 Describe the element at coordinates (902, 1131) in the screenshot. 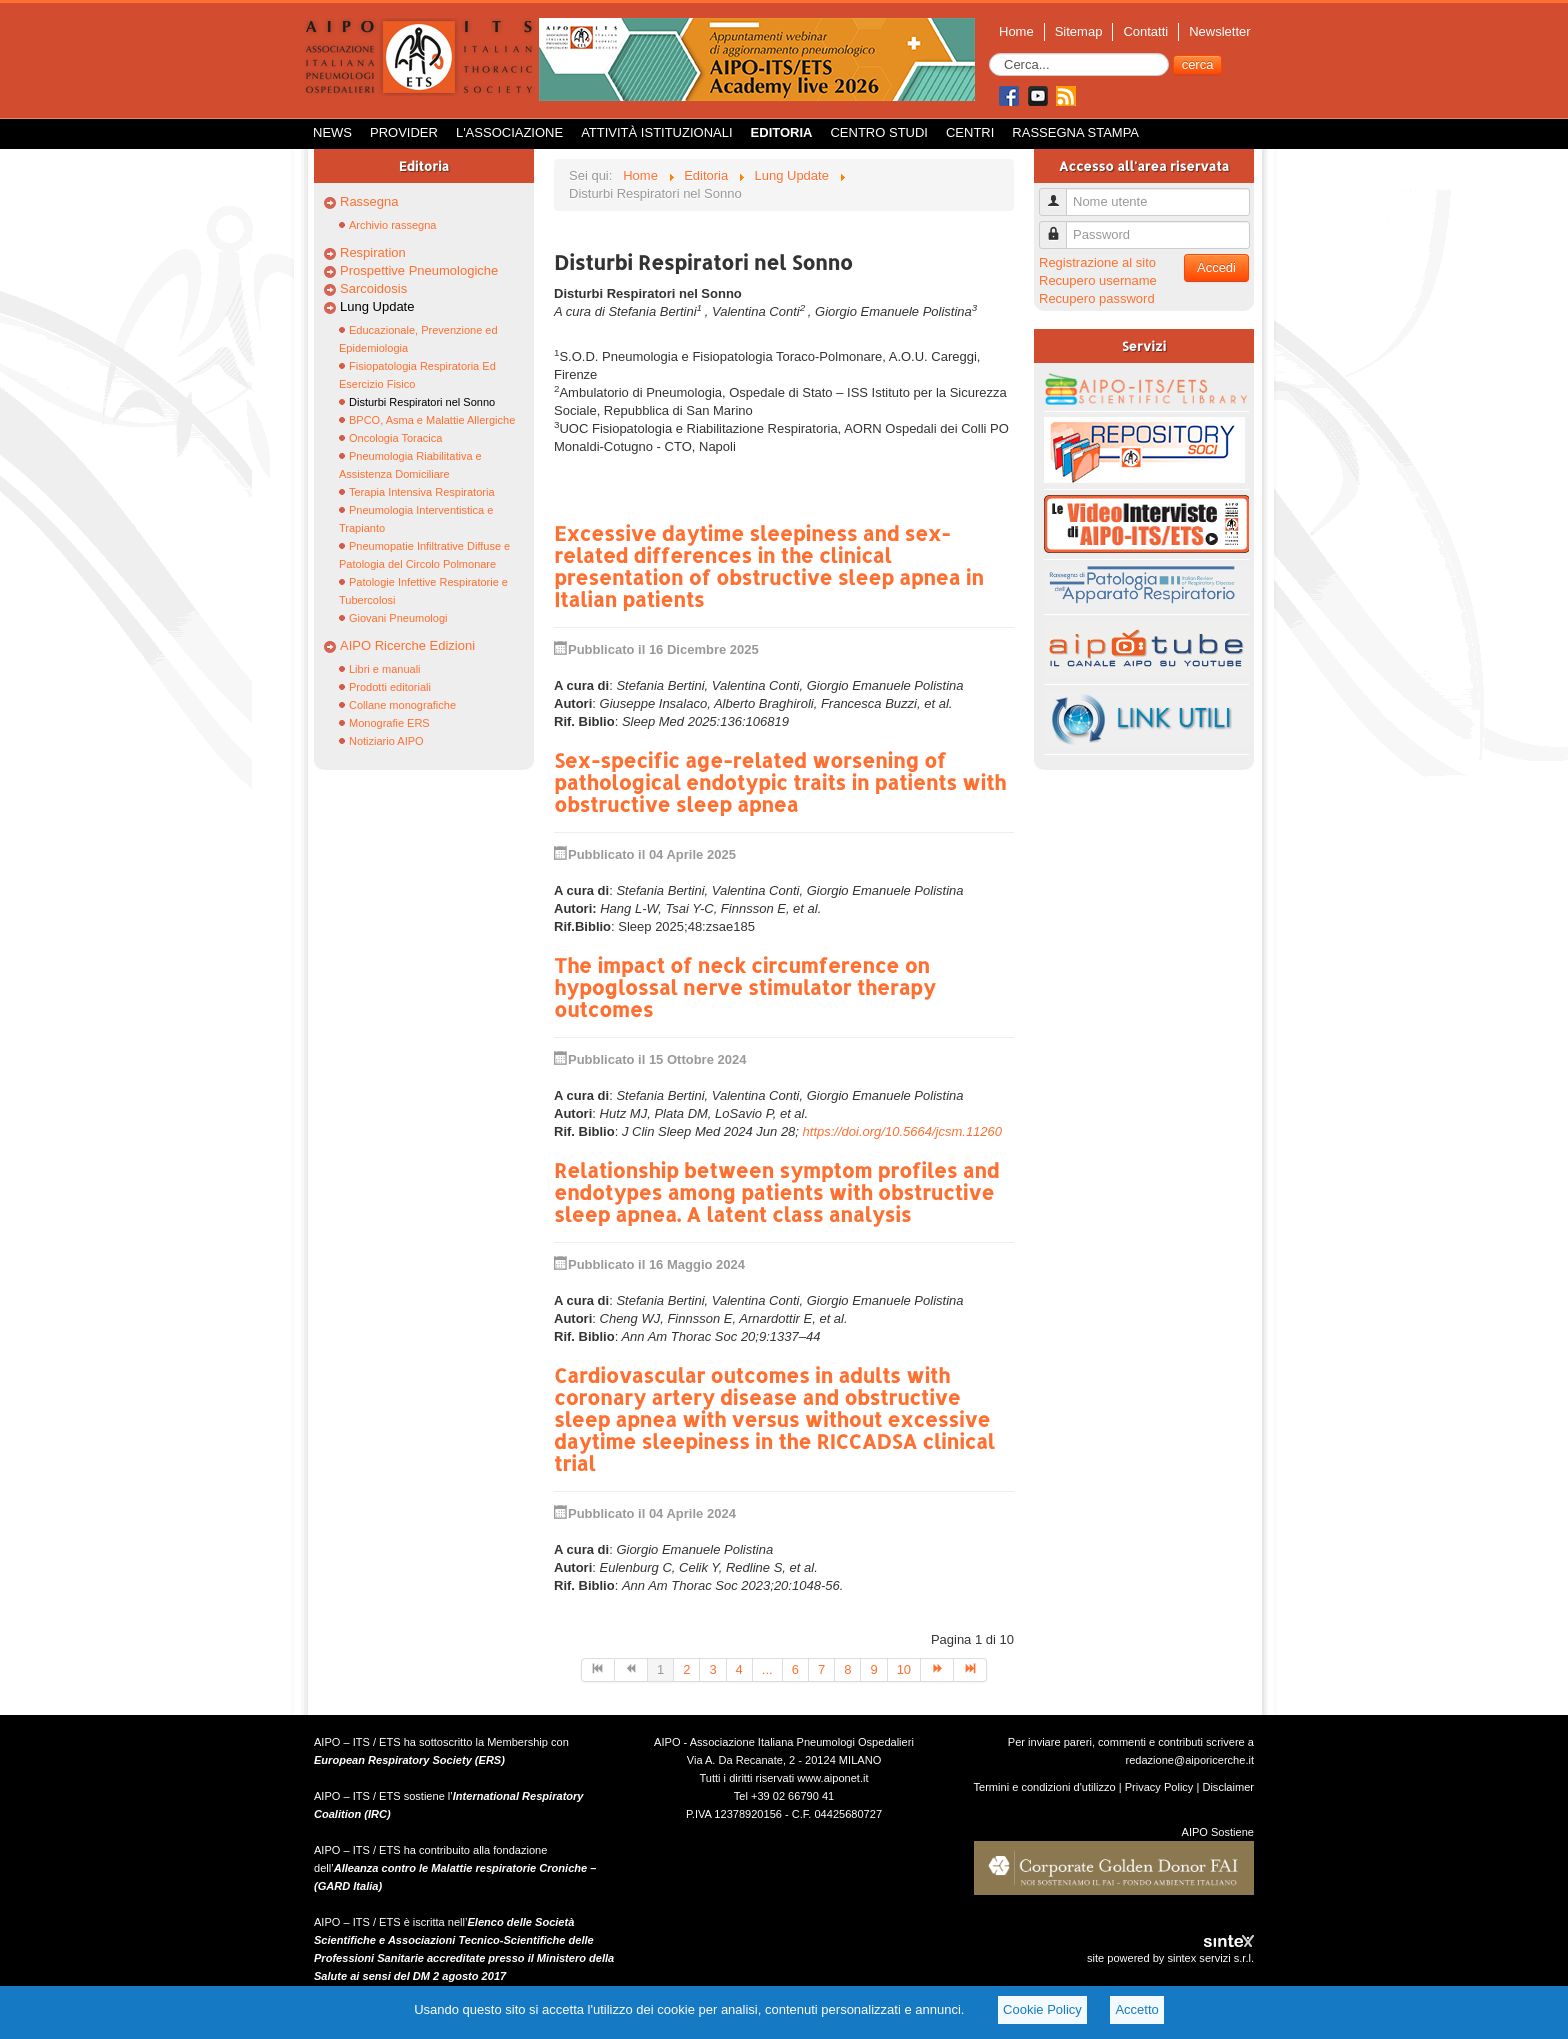

I see `https://doi.org/10.5664/jcsm.11260` at that location.